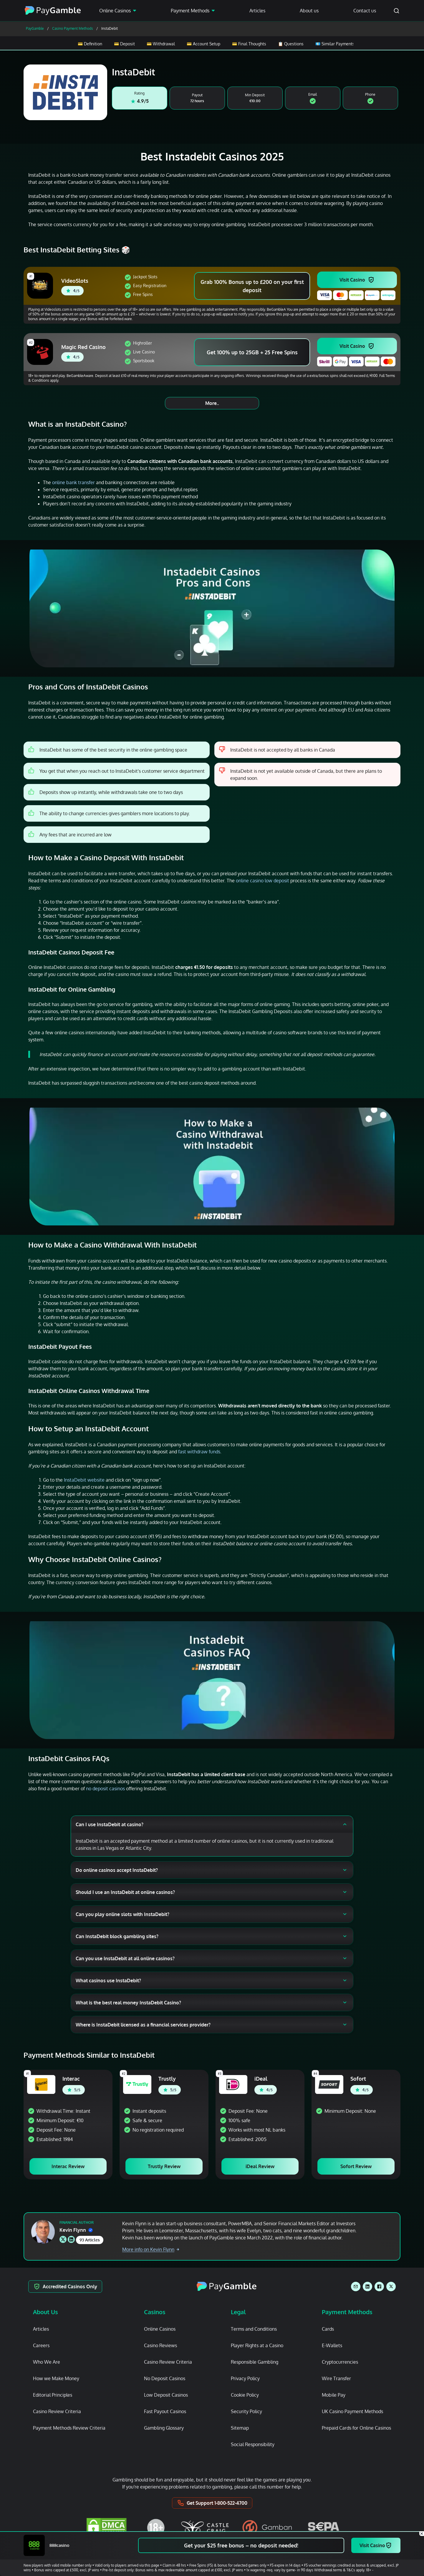  Describe the element at coordinates (291, 43) in the screenshot. I see `📋 Questions` at that location.